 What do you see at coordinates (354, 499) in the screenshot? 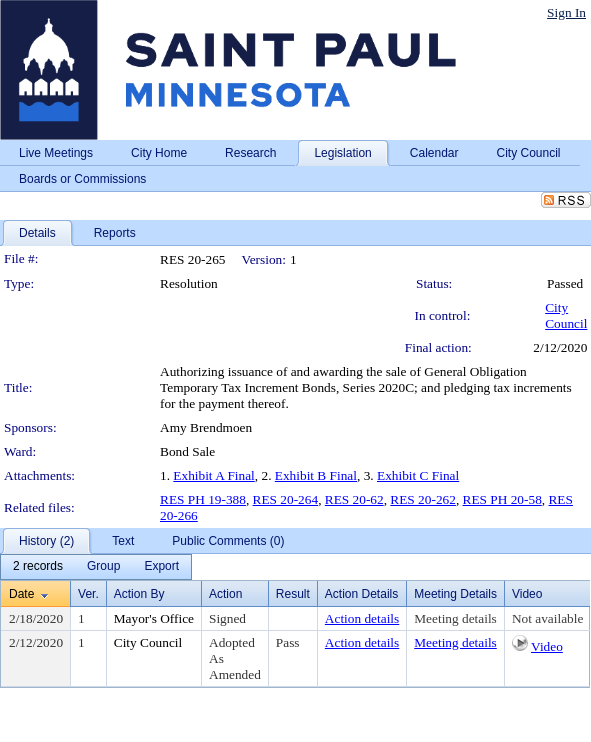
I see `RES 20-62` at bounding box center [354, 499].